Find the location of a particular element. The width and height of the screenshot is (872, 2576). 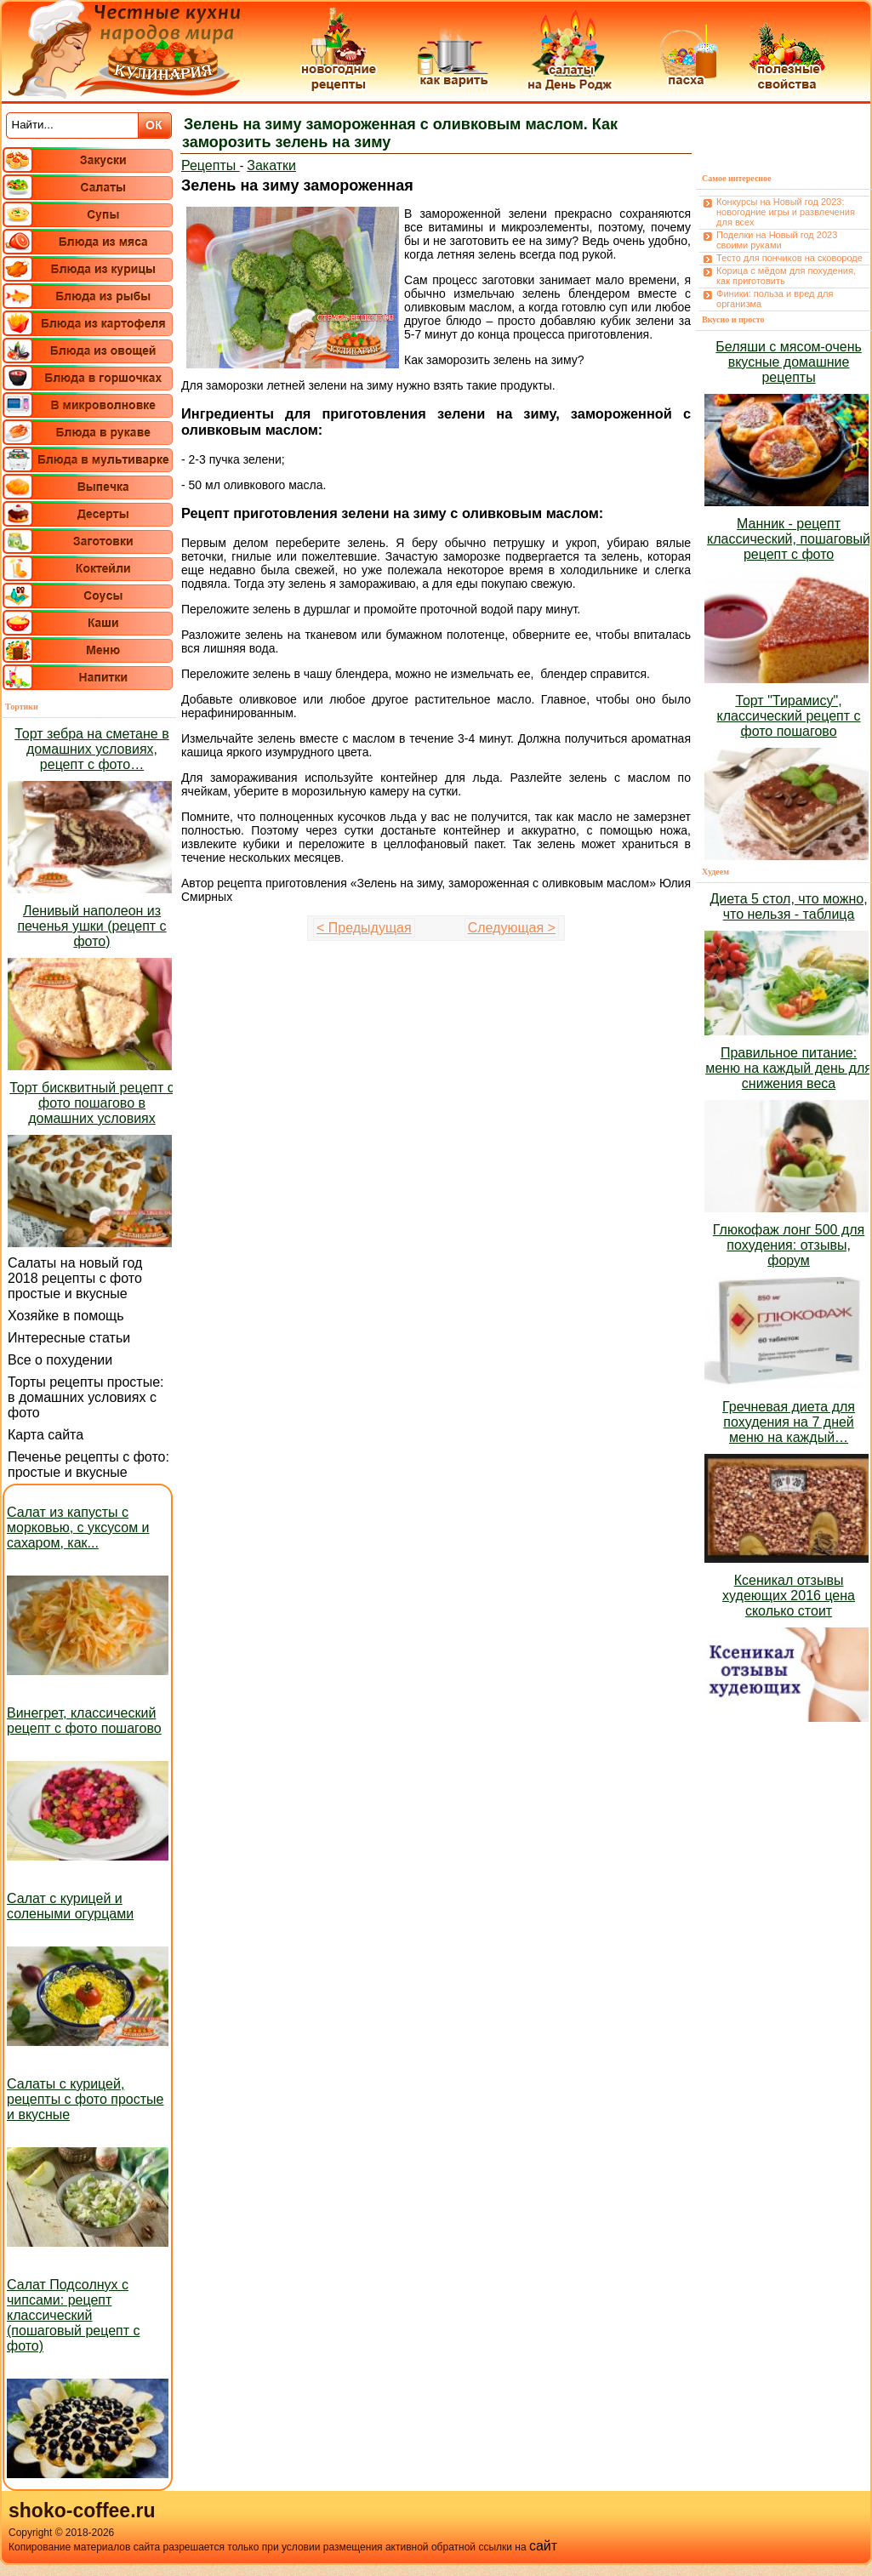

сайт is located at coordinates (543, 2546).